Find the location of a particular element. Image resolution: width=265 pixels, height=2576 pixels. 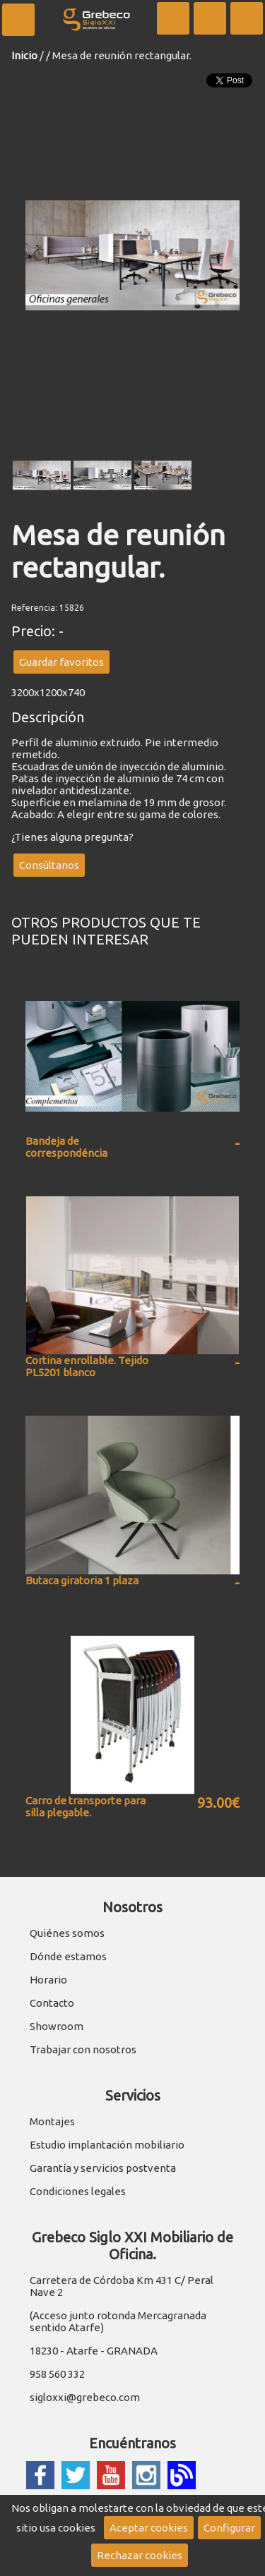

Estudio implantación mobiliario is located at coordinates (107, 2145).